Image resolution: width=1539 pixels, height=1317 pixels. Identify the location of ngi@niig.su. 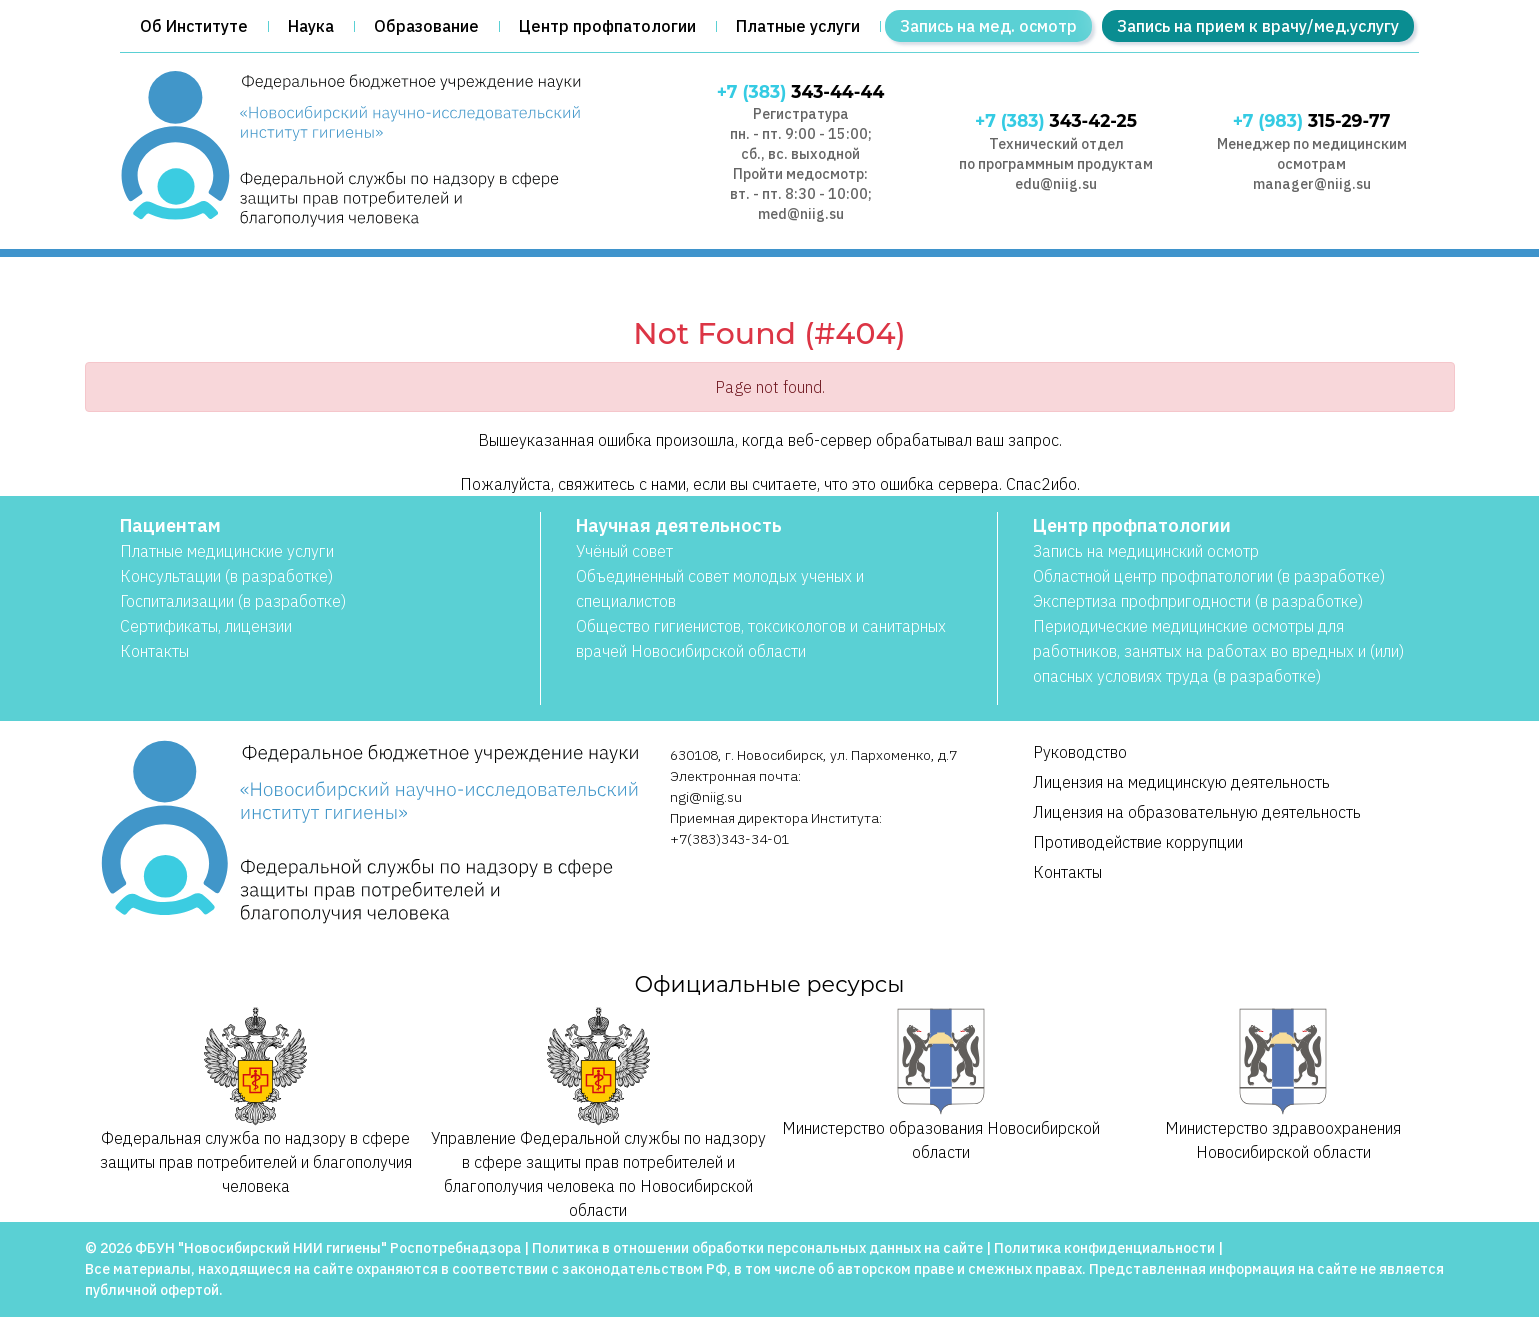
(706, 797).